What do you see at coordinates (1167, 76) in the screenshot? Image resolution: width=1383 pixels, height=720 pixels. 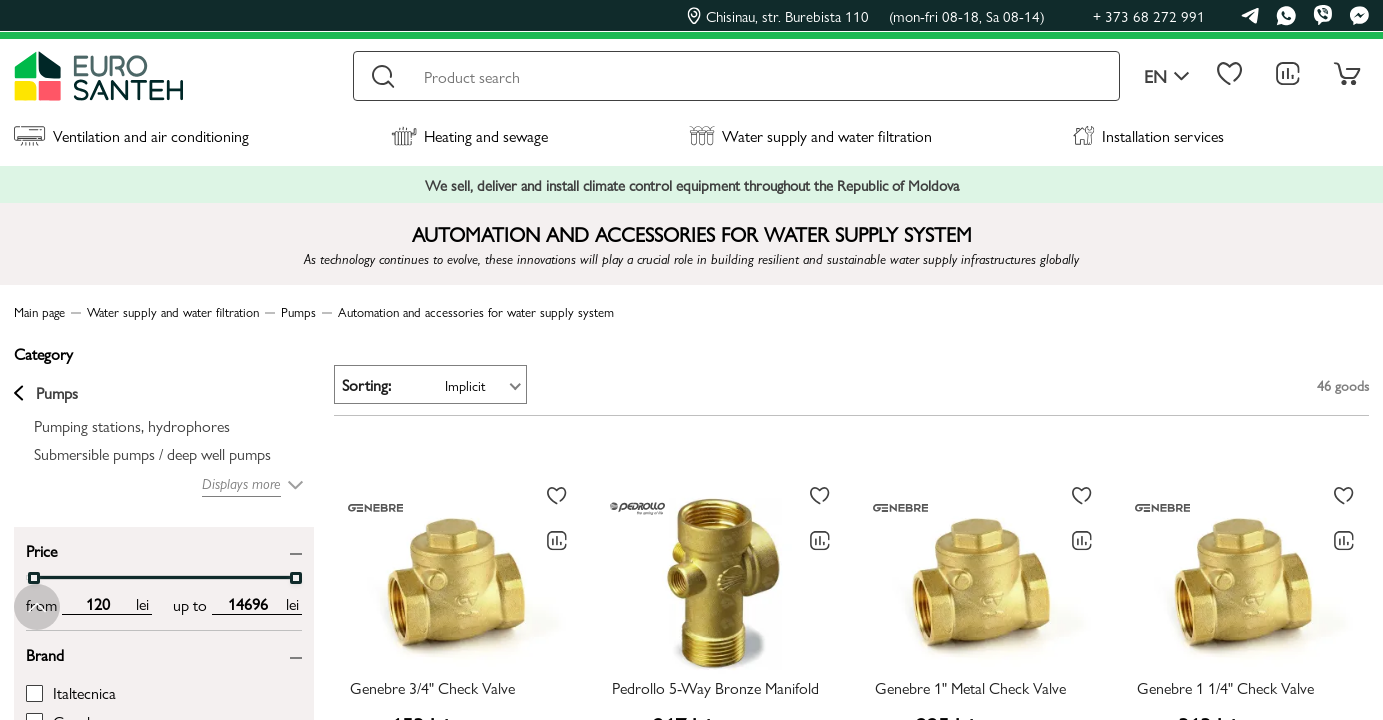 I see `en` at bounding box center [1167, 76].